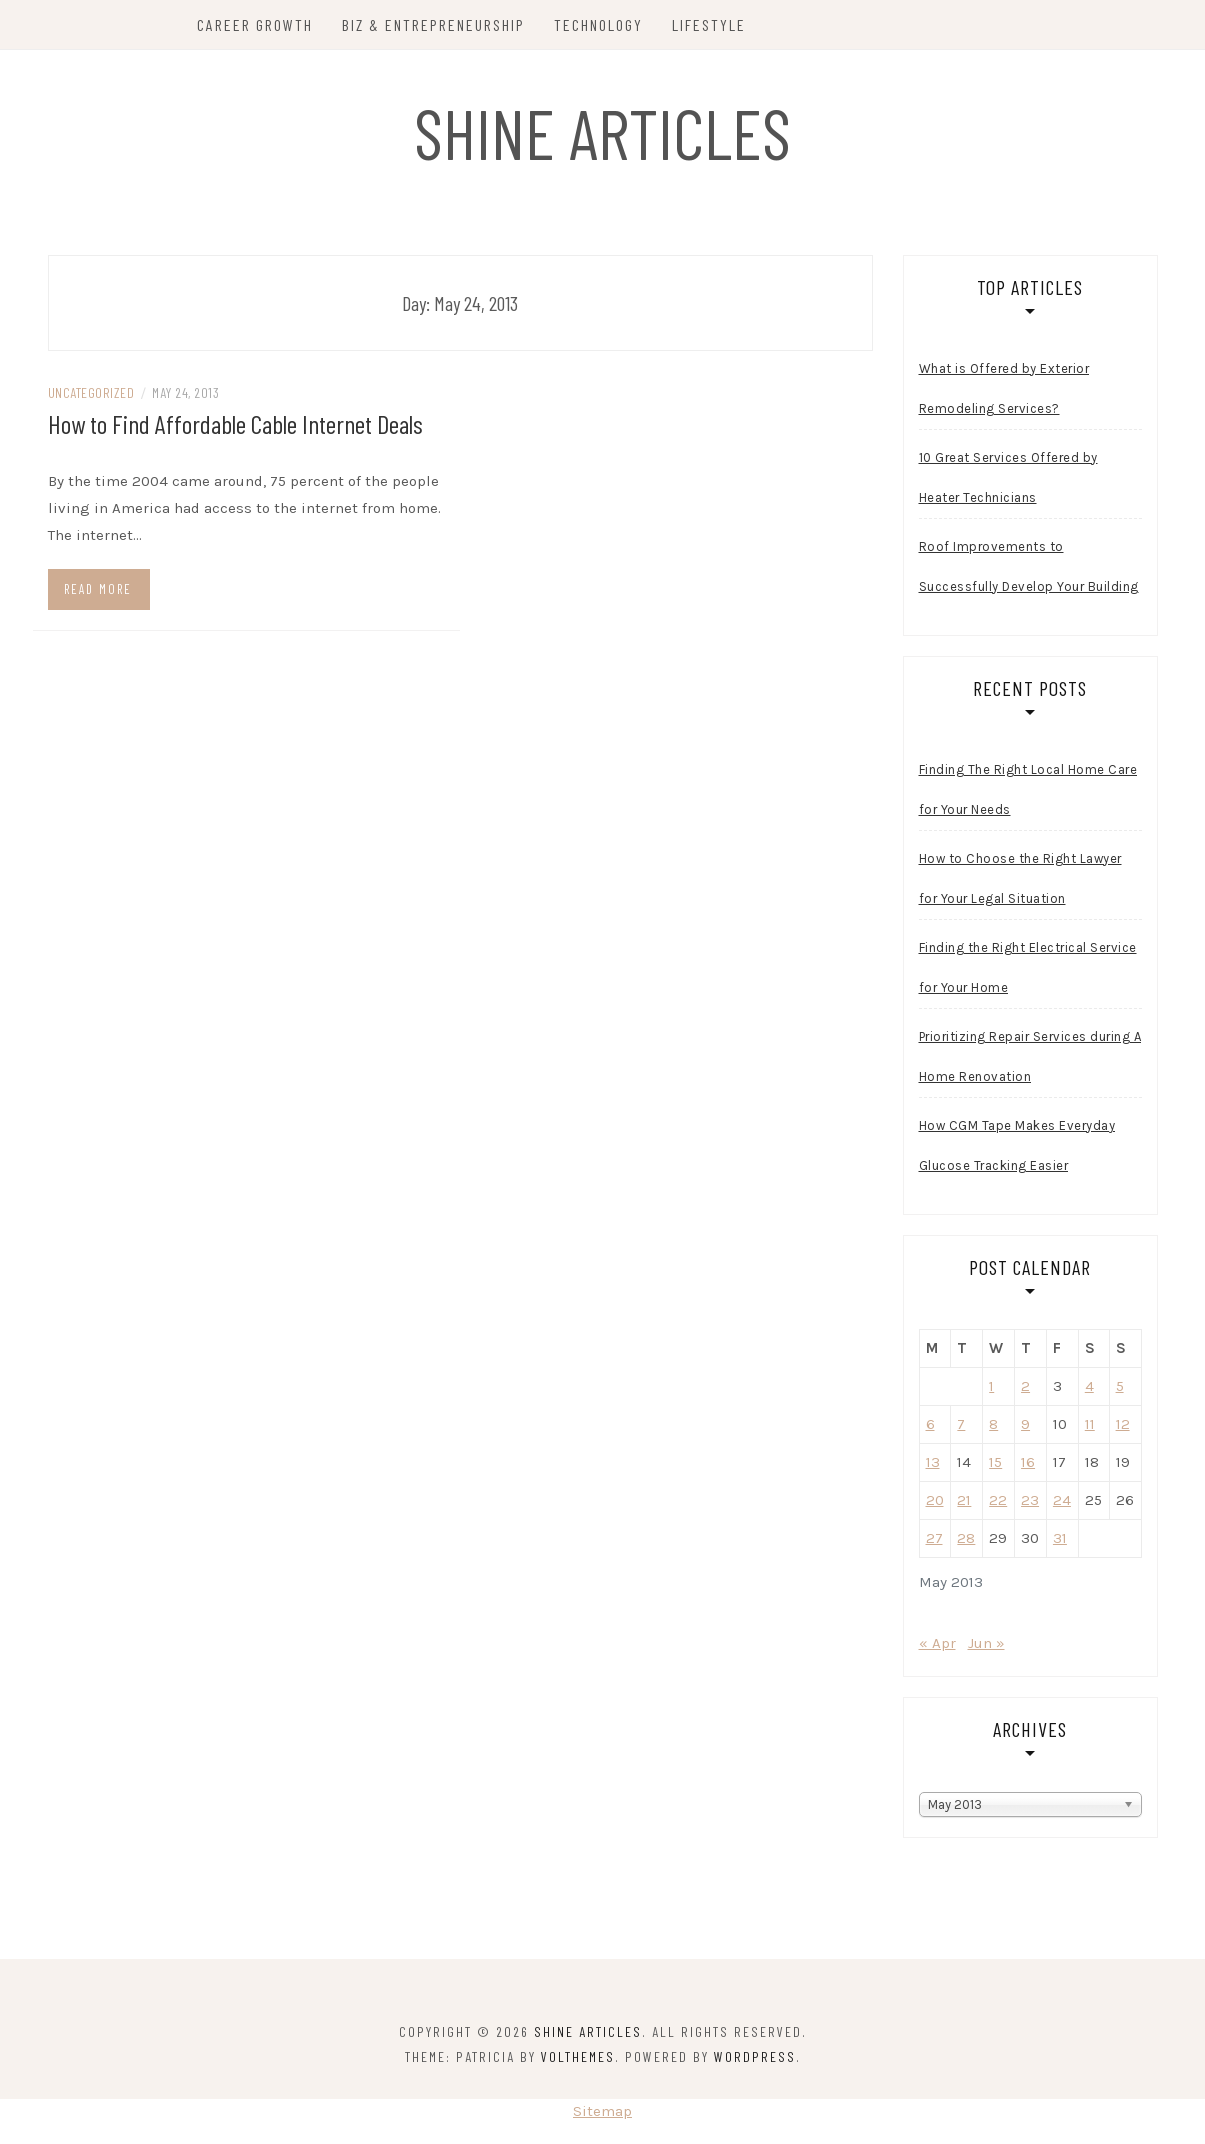  I want to click on « Apr, so click(937, 1643).